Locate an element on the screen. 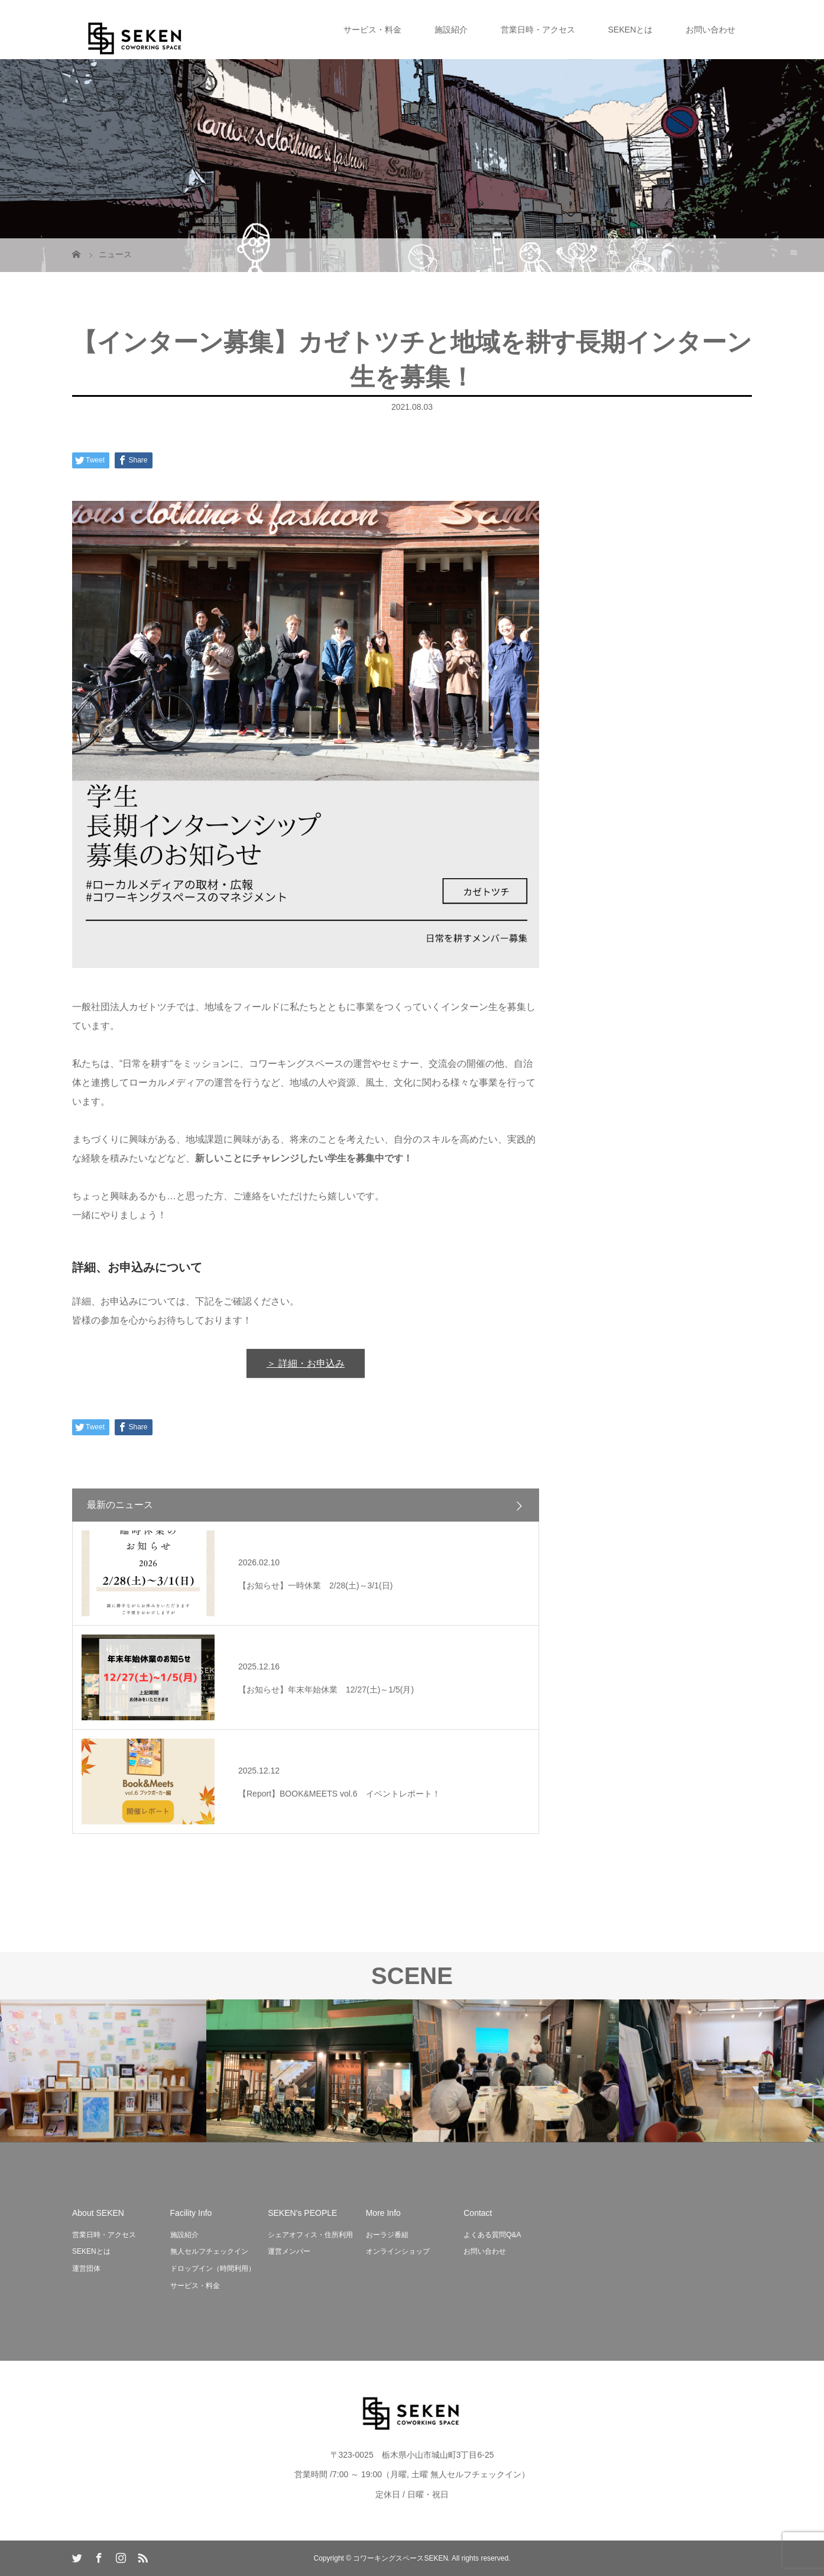 Image resolution: width=824 pixels, height=2576 pixels. サービス・料金 is located at coordinates (372, 29).